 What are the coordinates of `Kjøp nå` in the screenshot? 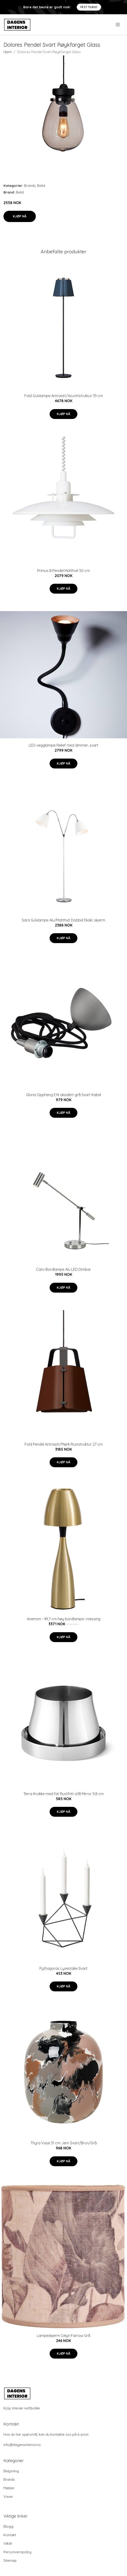 It's located at (19, 216).